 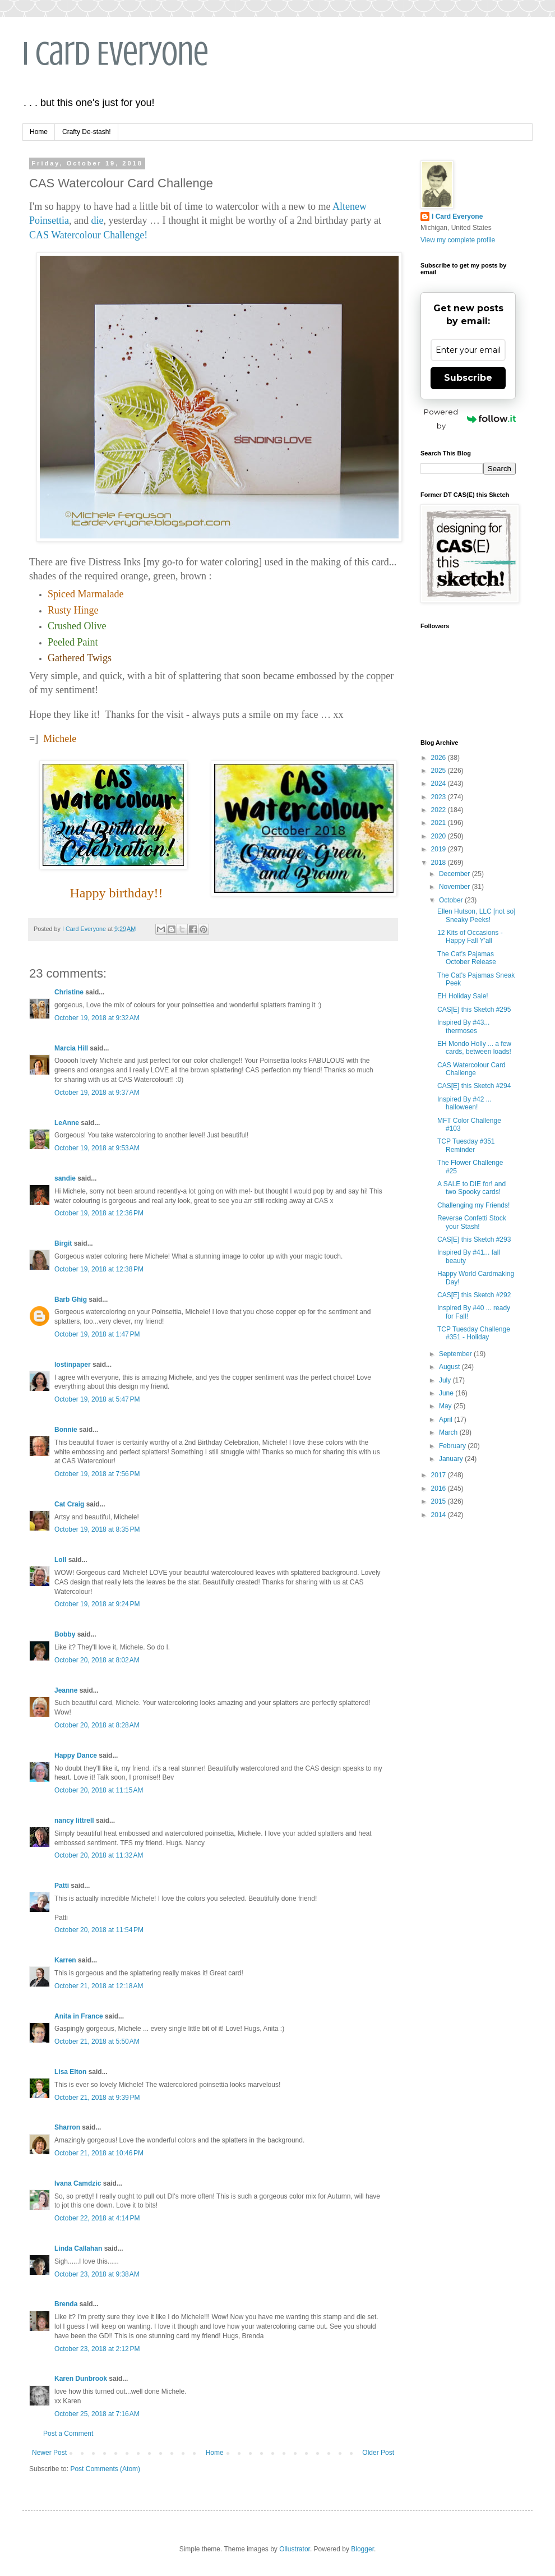 What do you see at coordinates (68, 2433) in the screenshot?
I see `Post a Comment` at bounding box center [68, 2433].